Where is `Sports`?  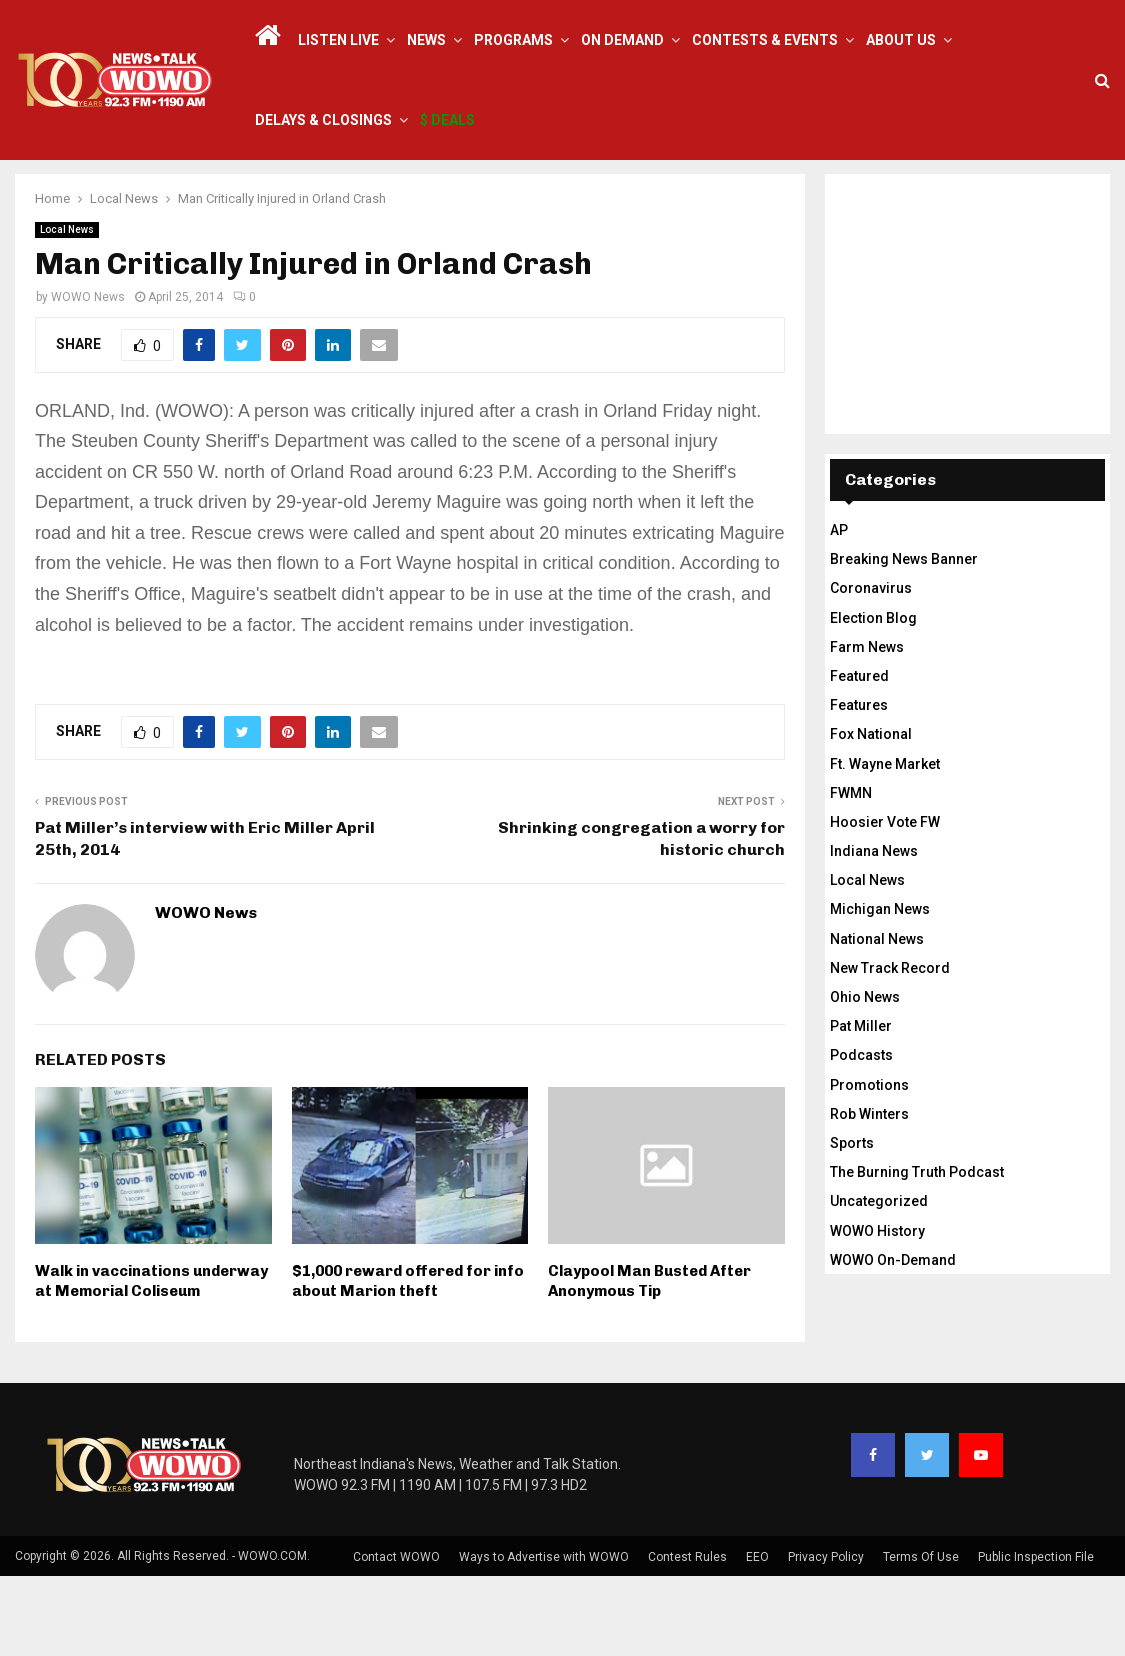 Sports is located at coordinates (852, 1223).